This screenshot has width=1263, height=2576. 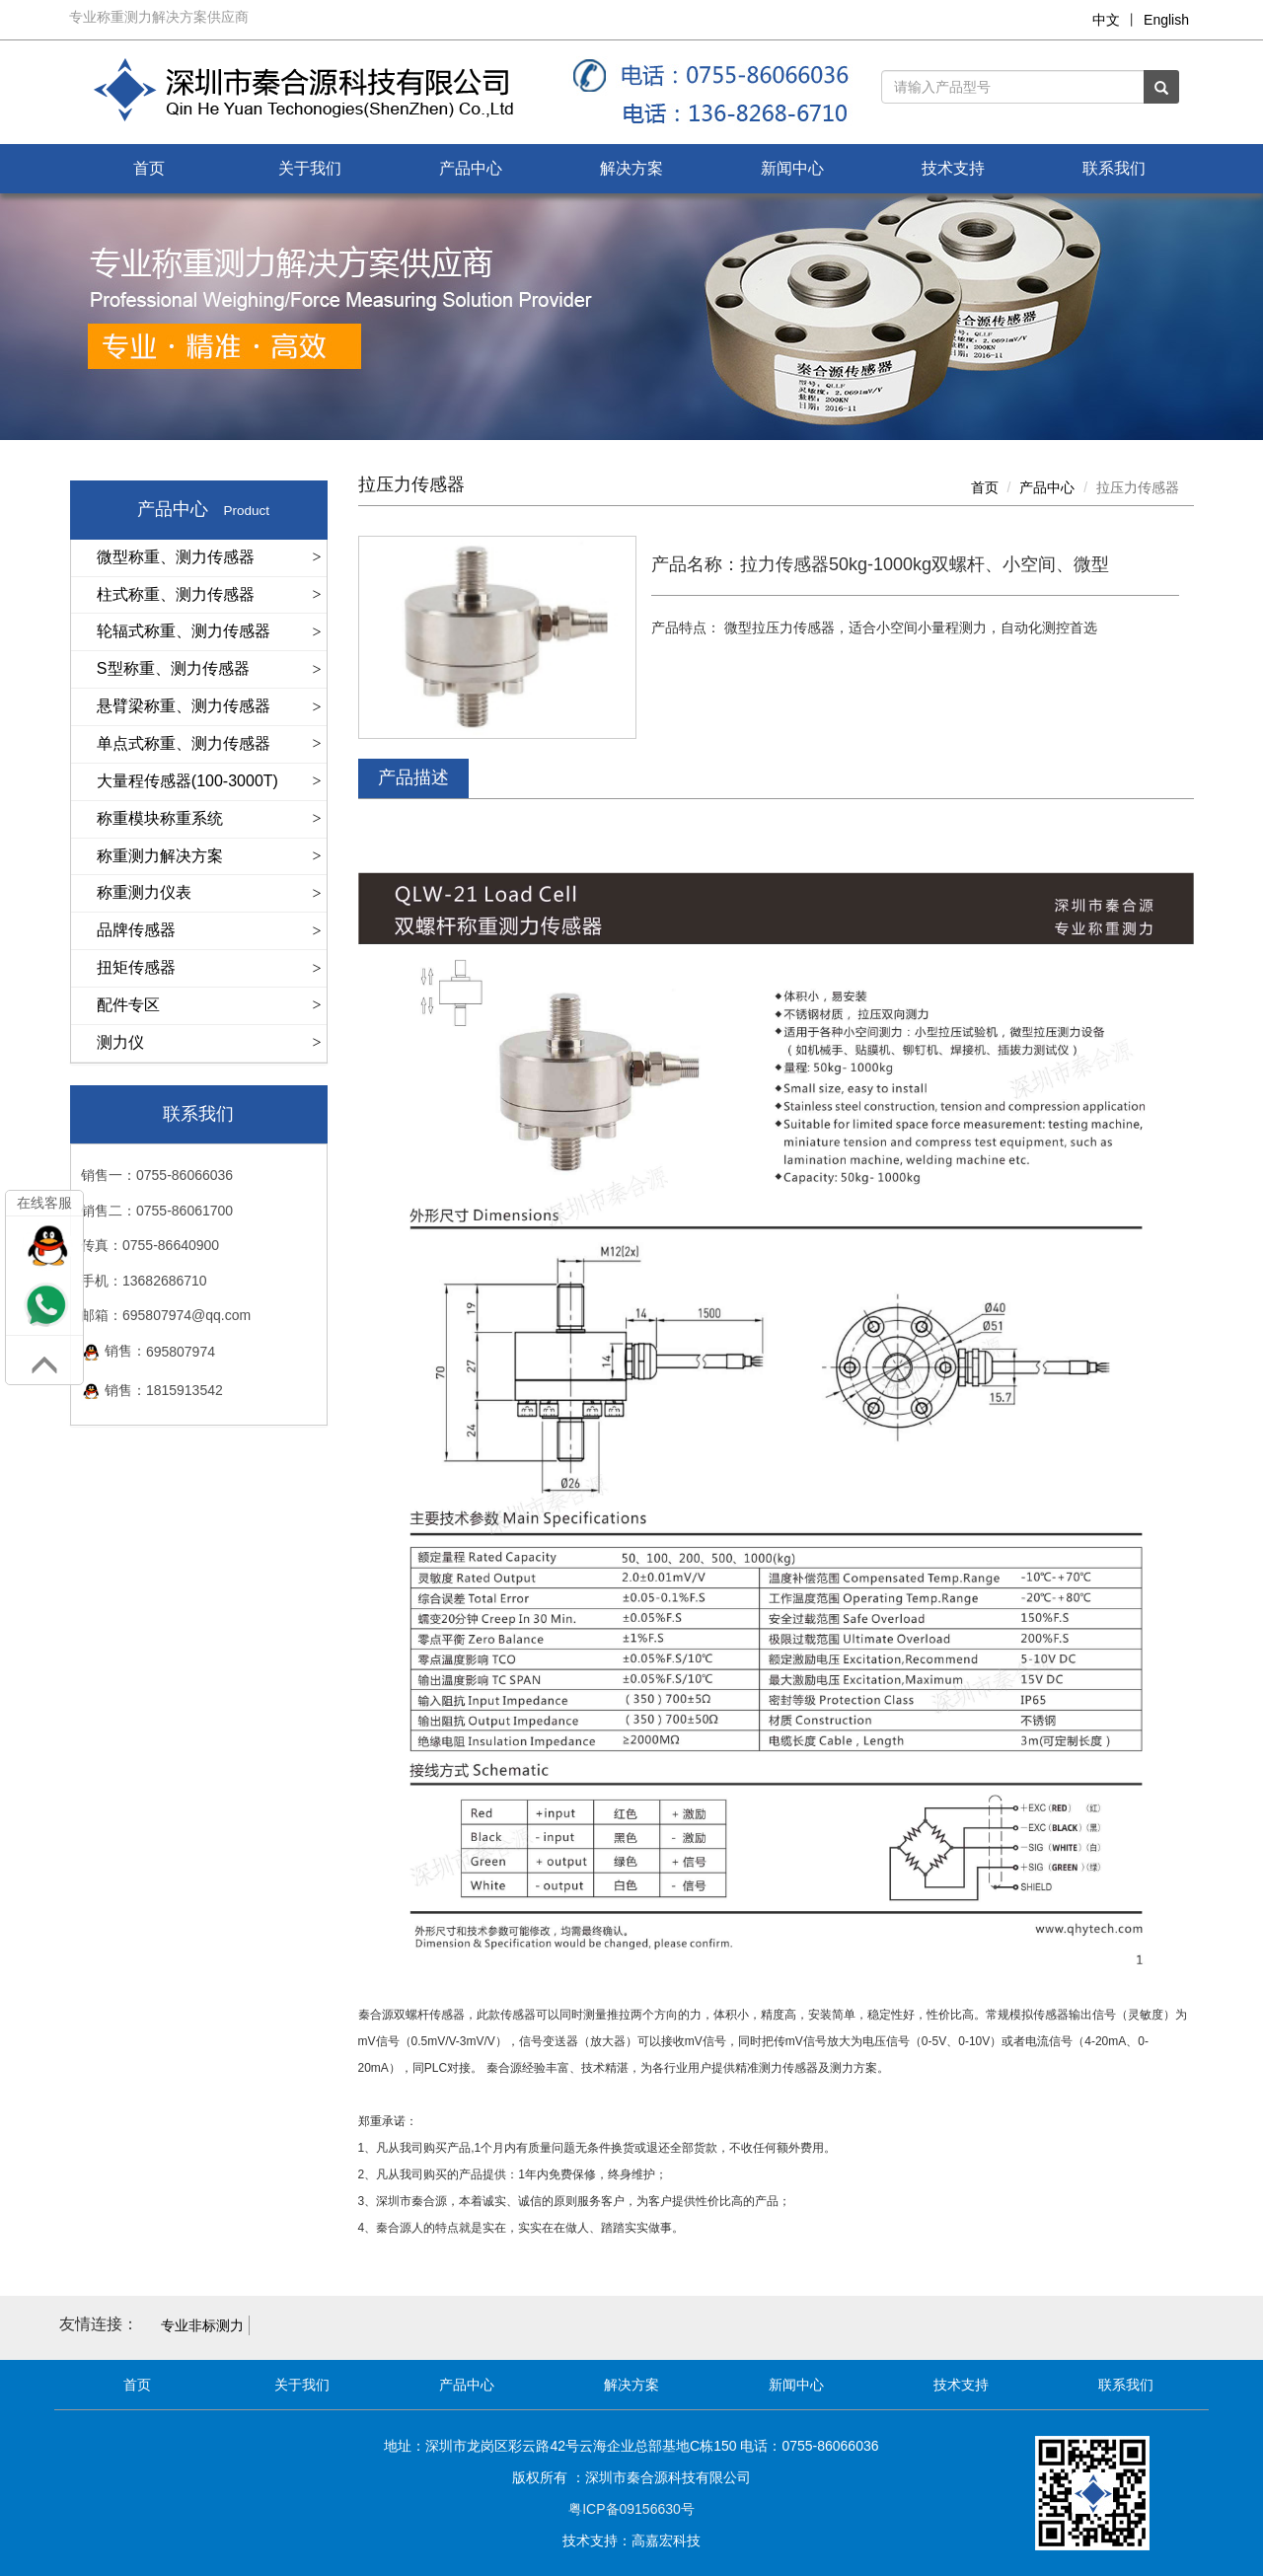 What do you see at coordinates (136, 967) in the screenshot?
I see `扭矩传感器` at bounding box center [136, 967].